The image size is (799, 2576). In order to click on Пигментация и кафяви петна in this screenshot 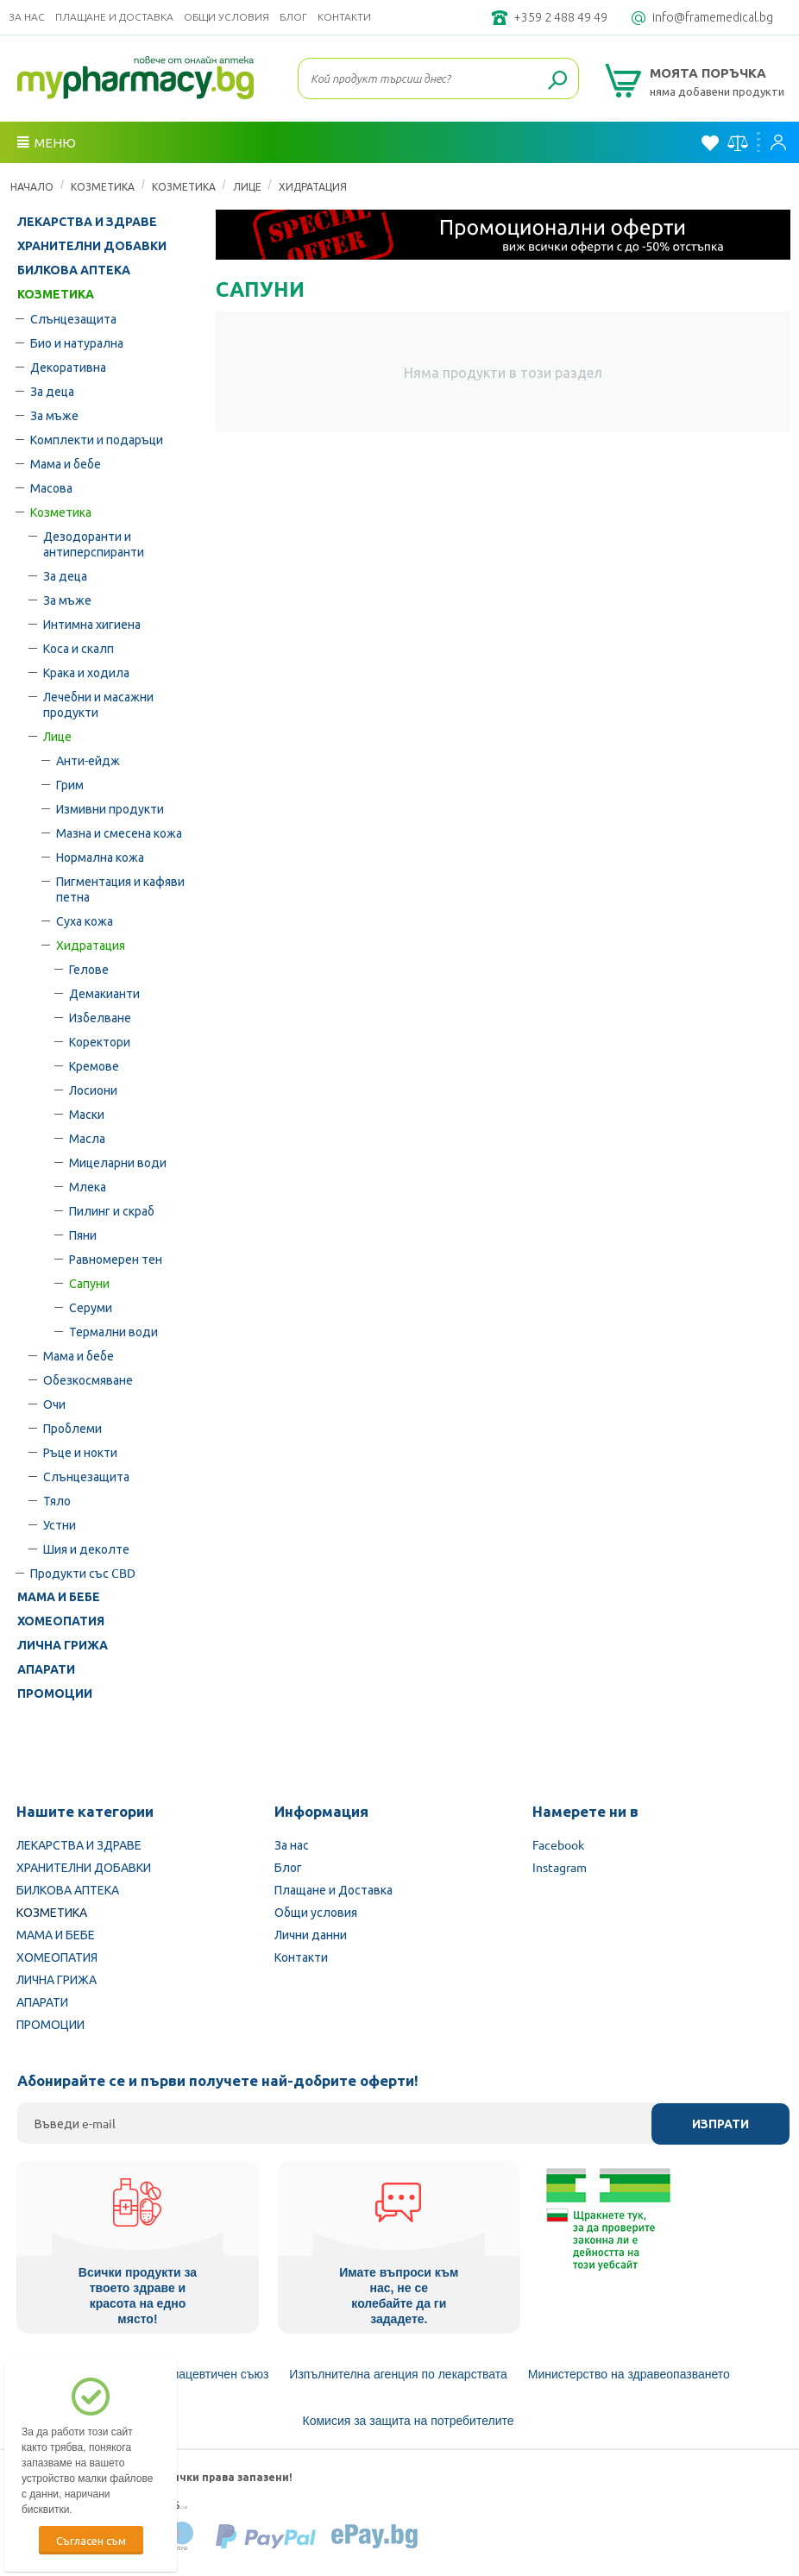, I will do `click(120, 888)`.